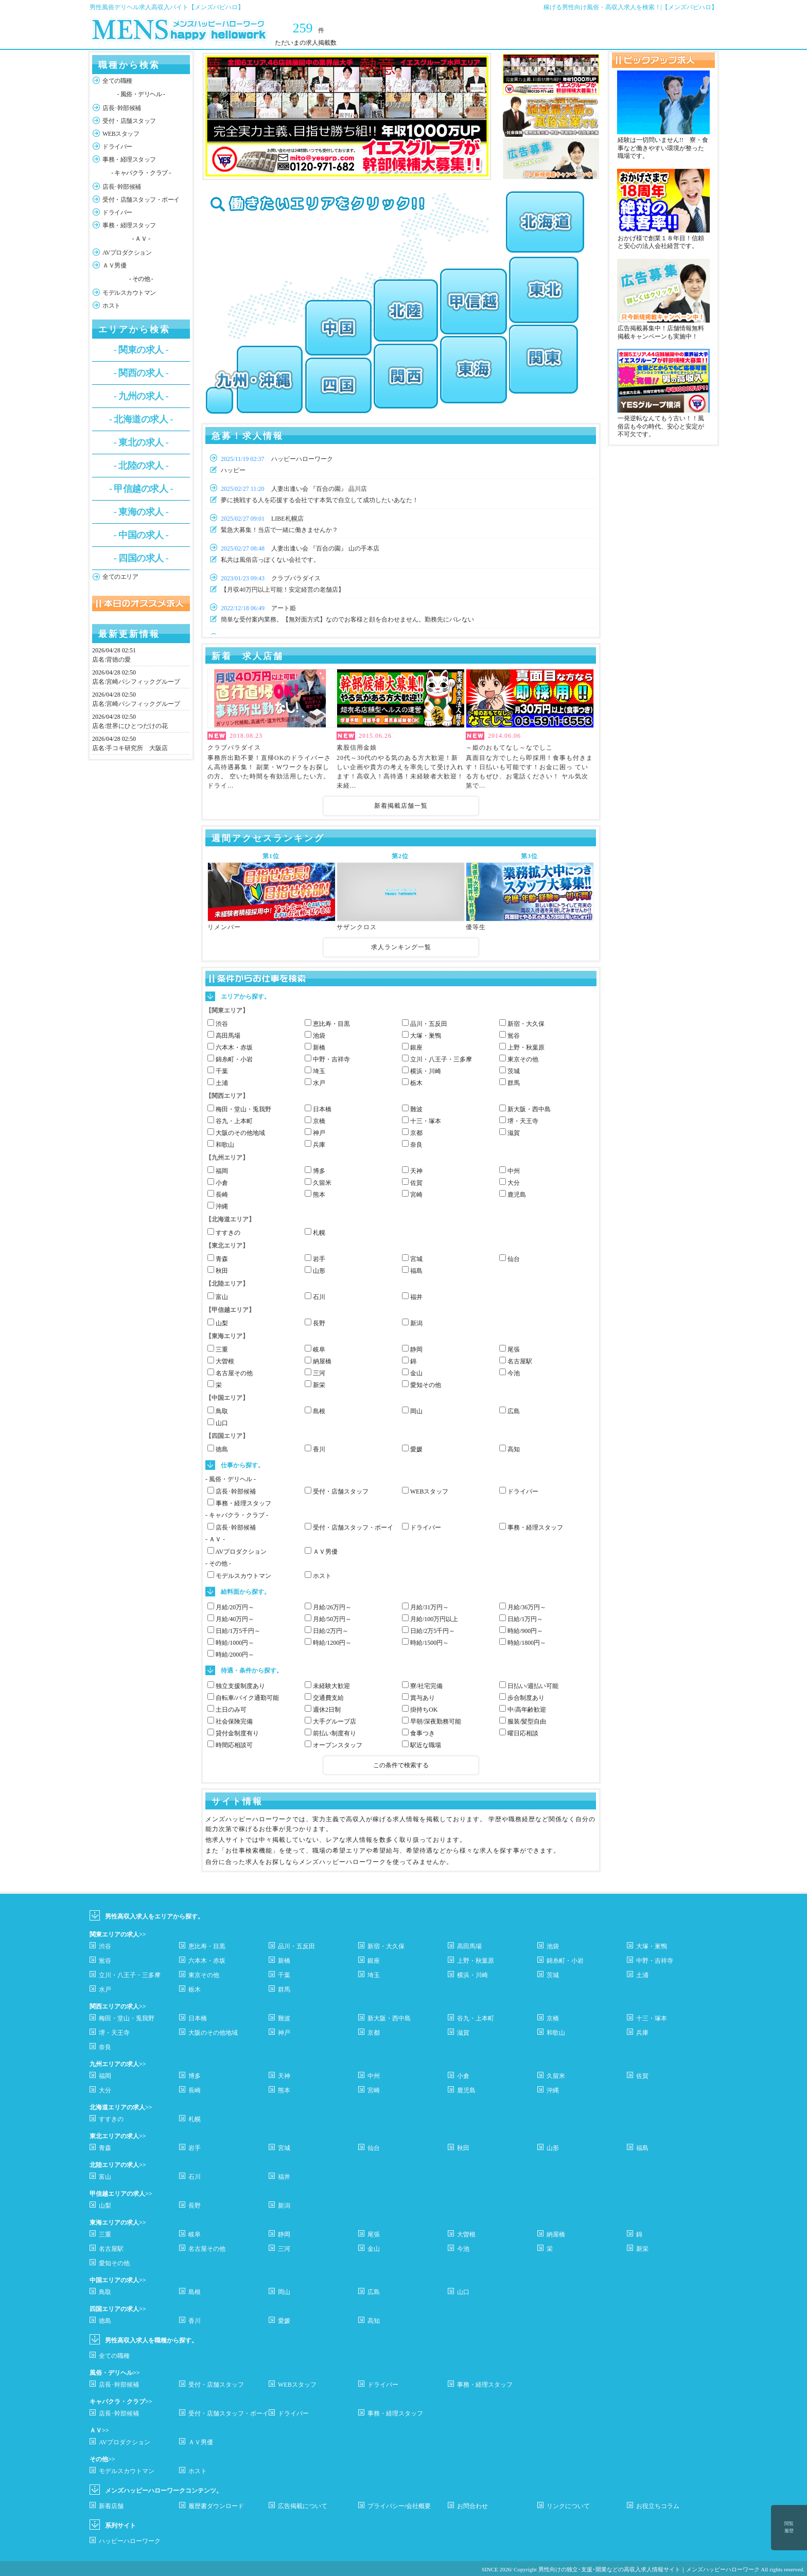 Image resolution: width=807 pixels, height=2576 pixels. Describe the element at coordinates (315, 1144) in the screenshot. I see `兵庫` at that location.